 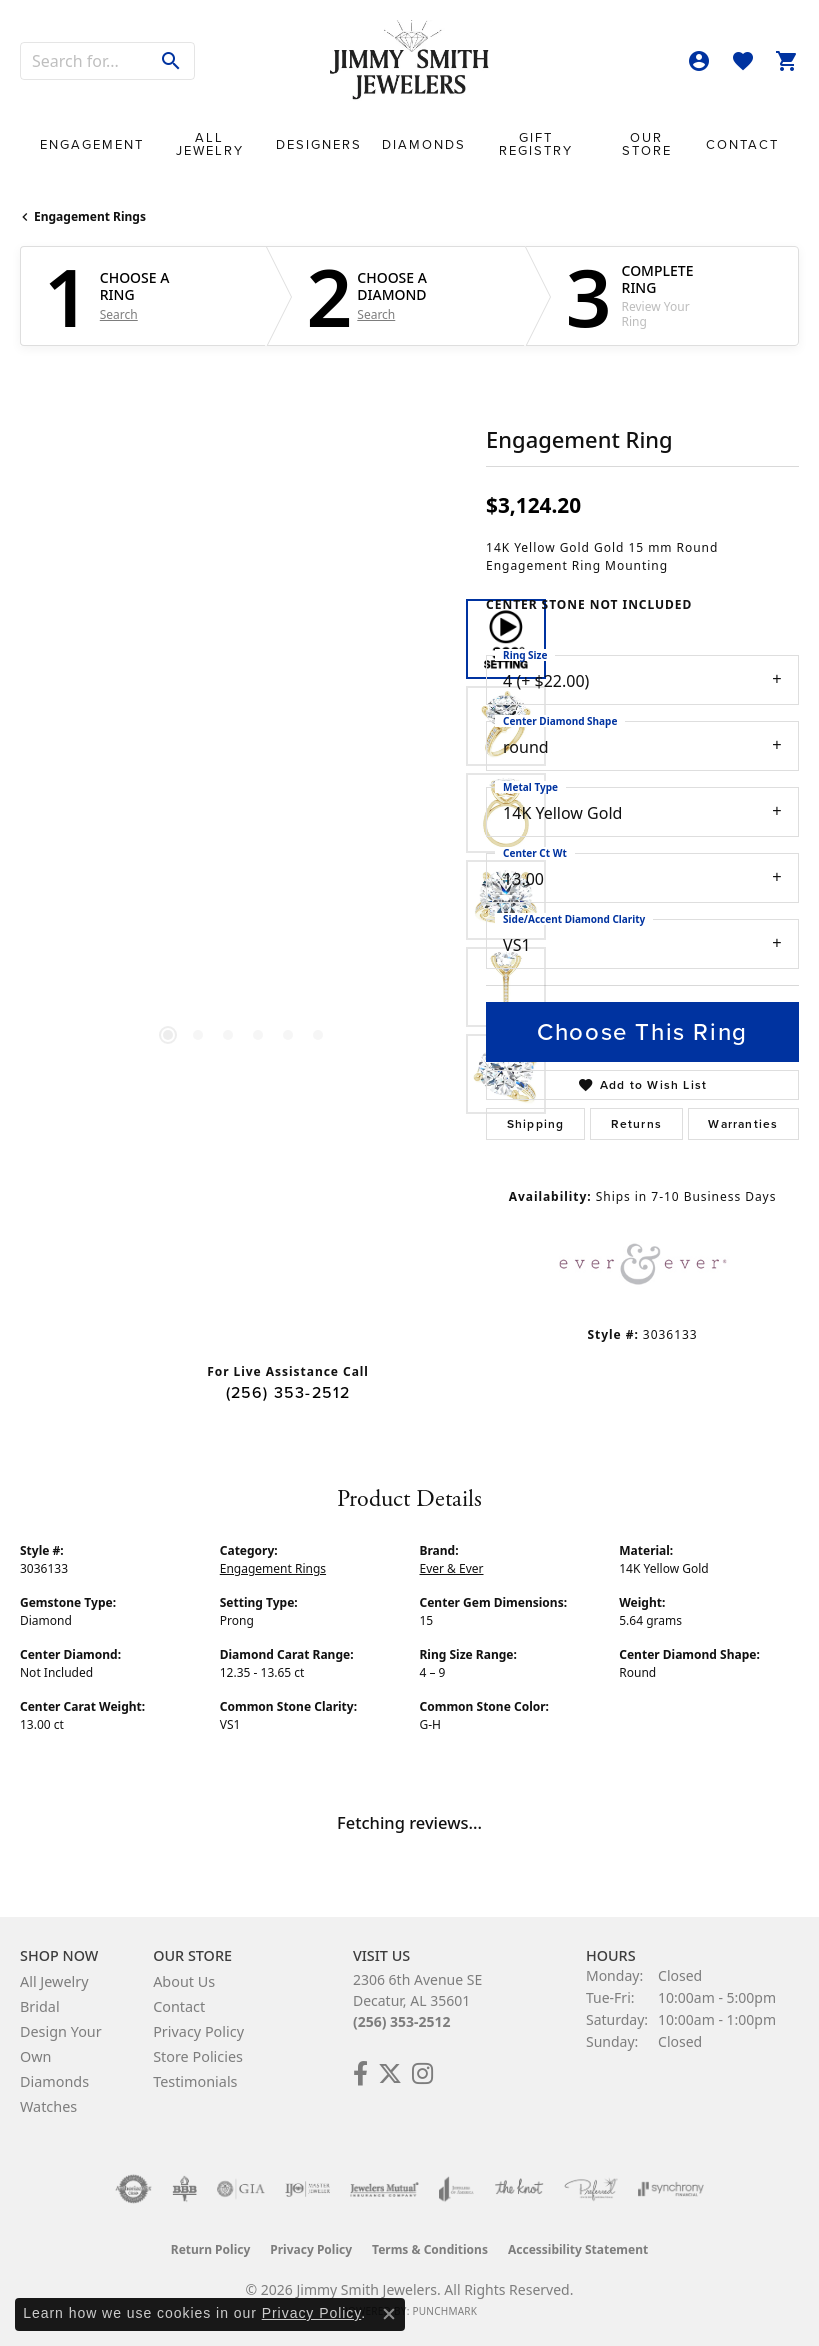 I want to click on Engagement Rings, so click(x=90, y=216).